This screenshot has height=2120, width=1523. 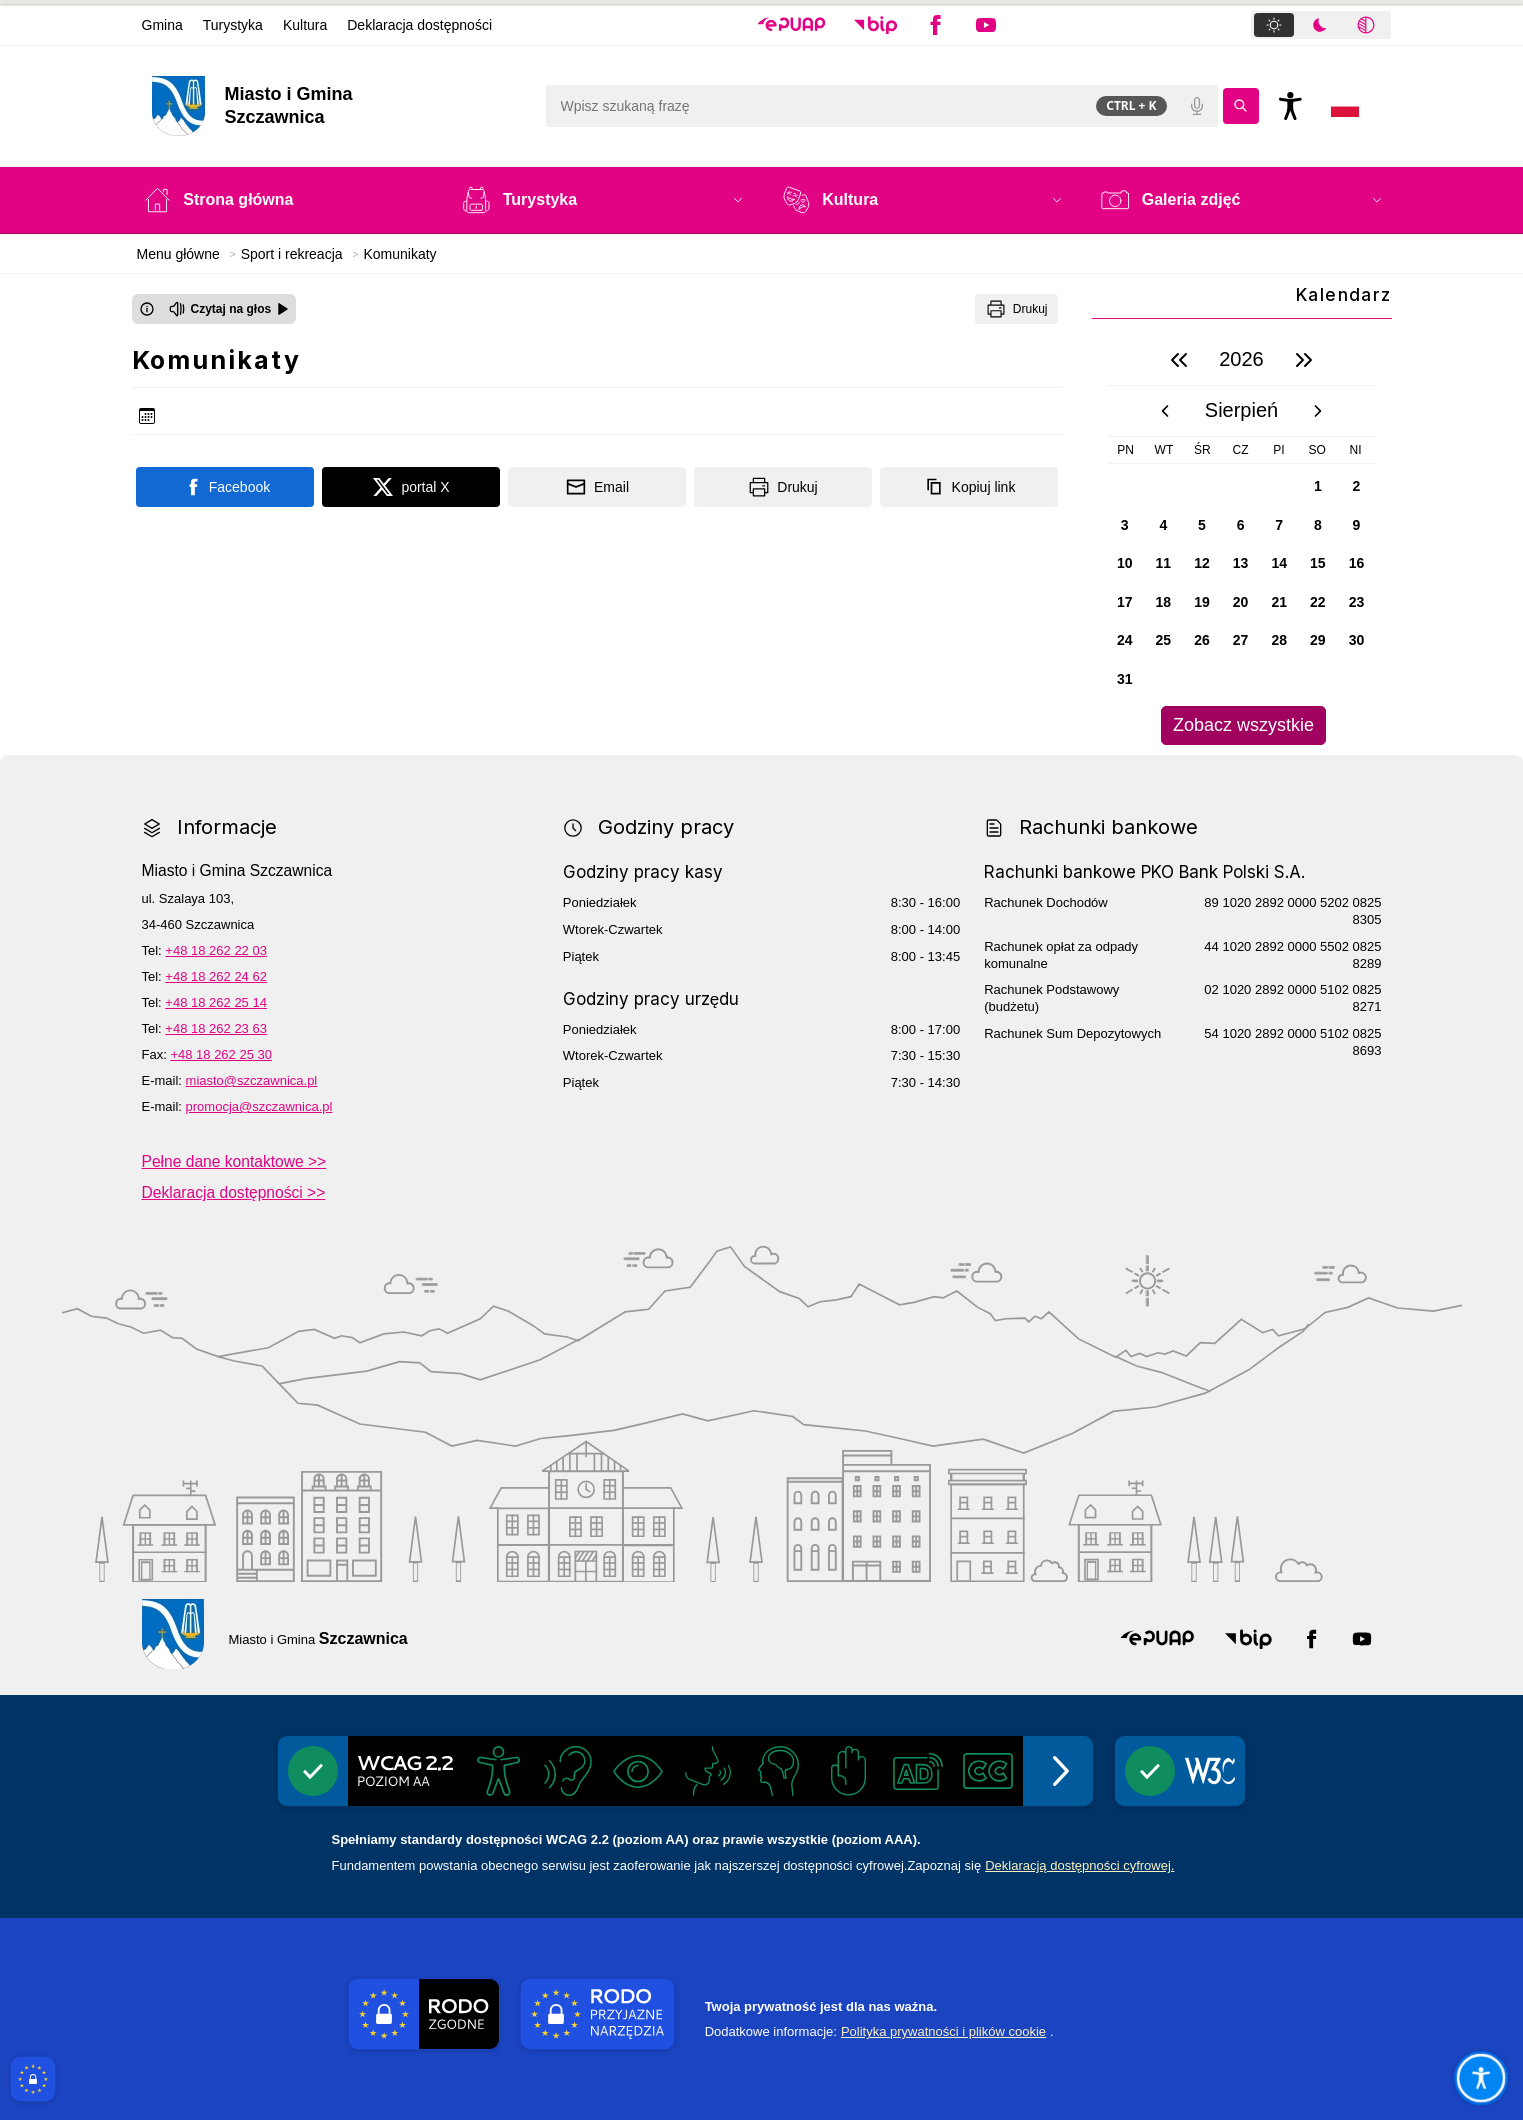 What do you see at coordinates (943, 2031) in the screenshot?
I see `Polityka prywatności i plików cookie` at bounding box center [943, 2031].